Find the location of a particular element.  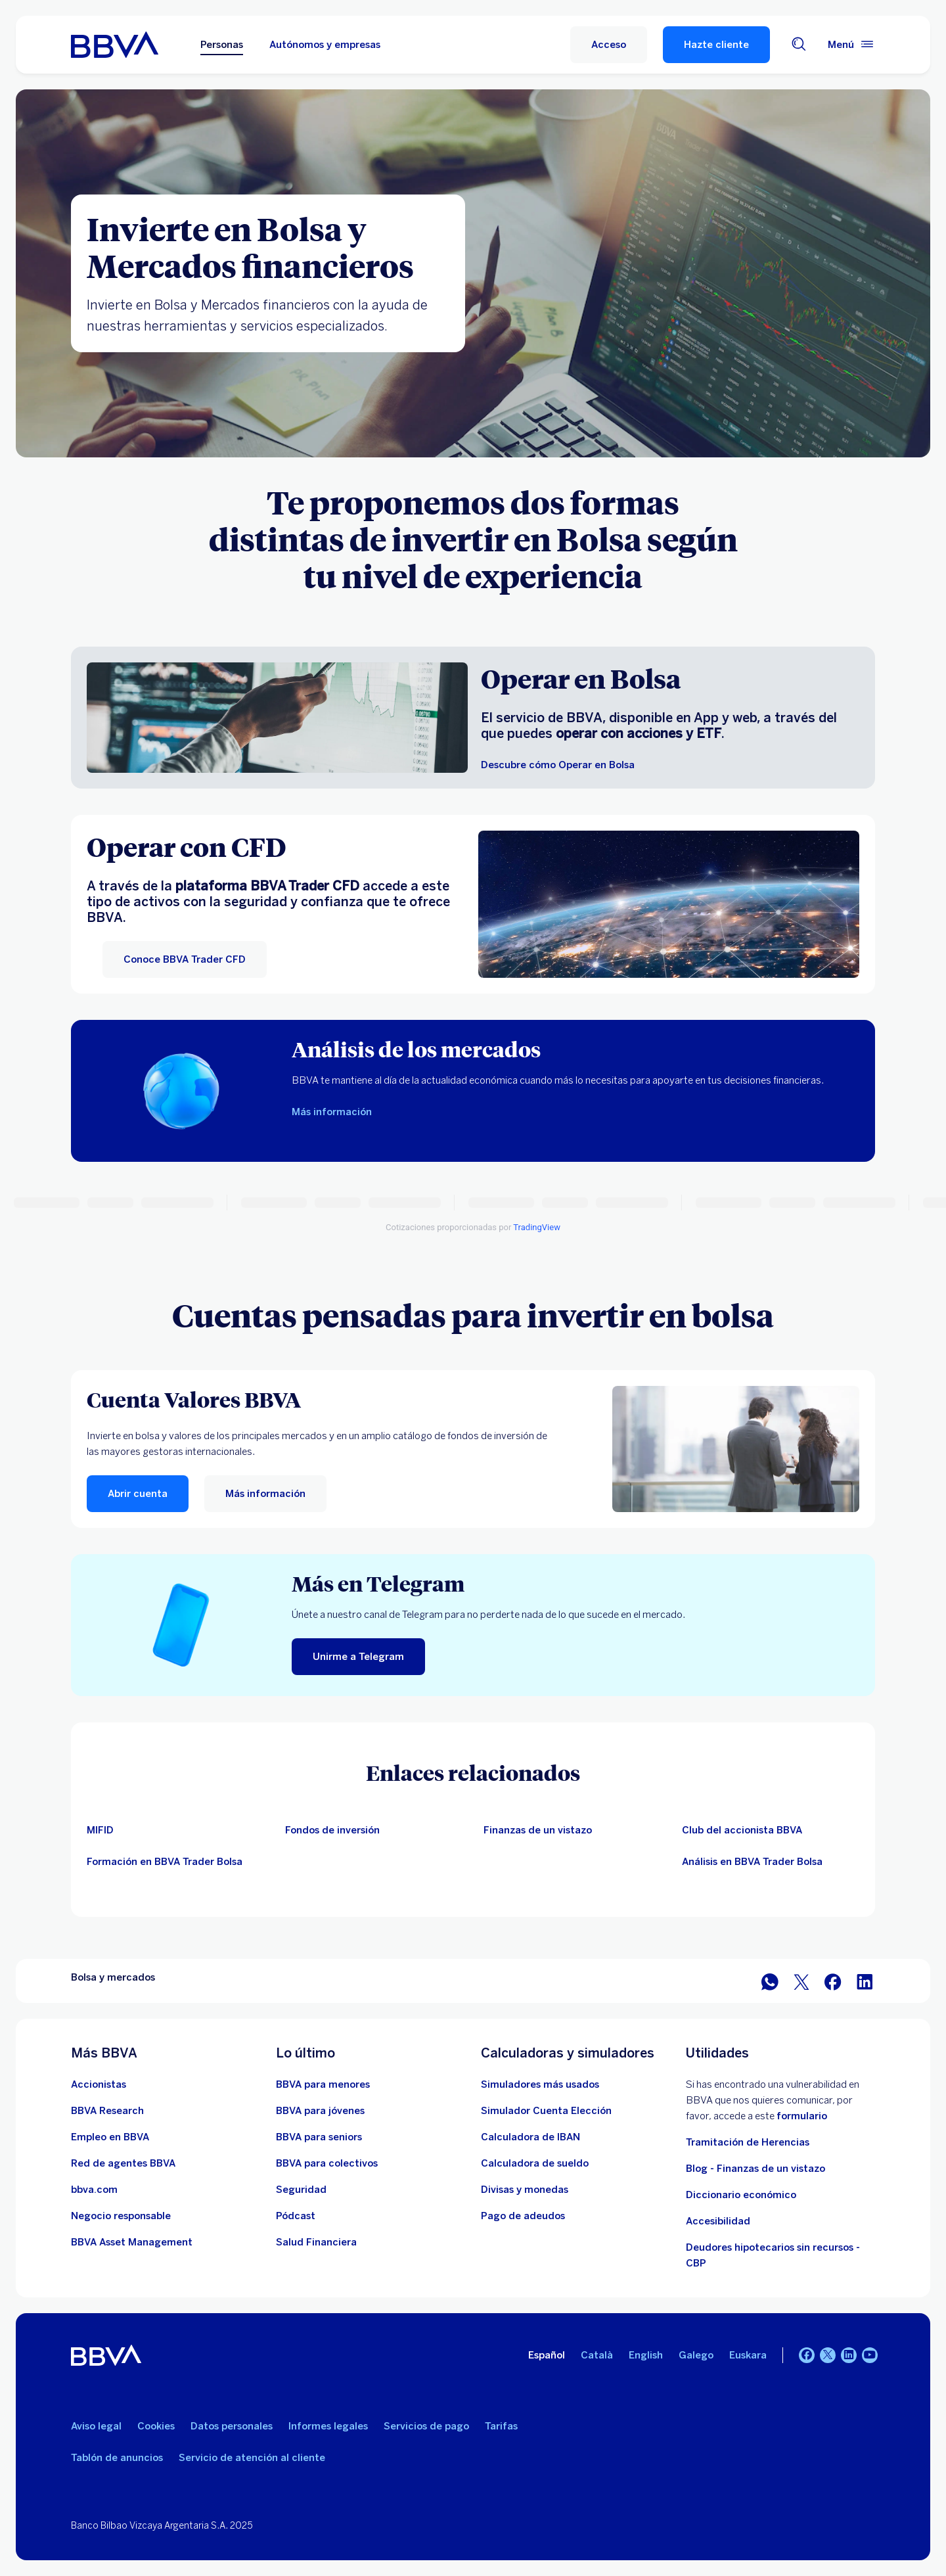

Datos personales [Ir a Datos personales] is located at coordinates (232, 2426).